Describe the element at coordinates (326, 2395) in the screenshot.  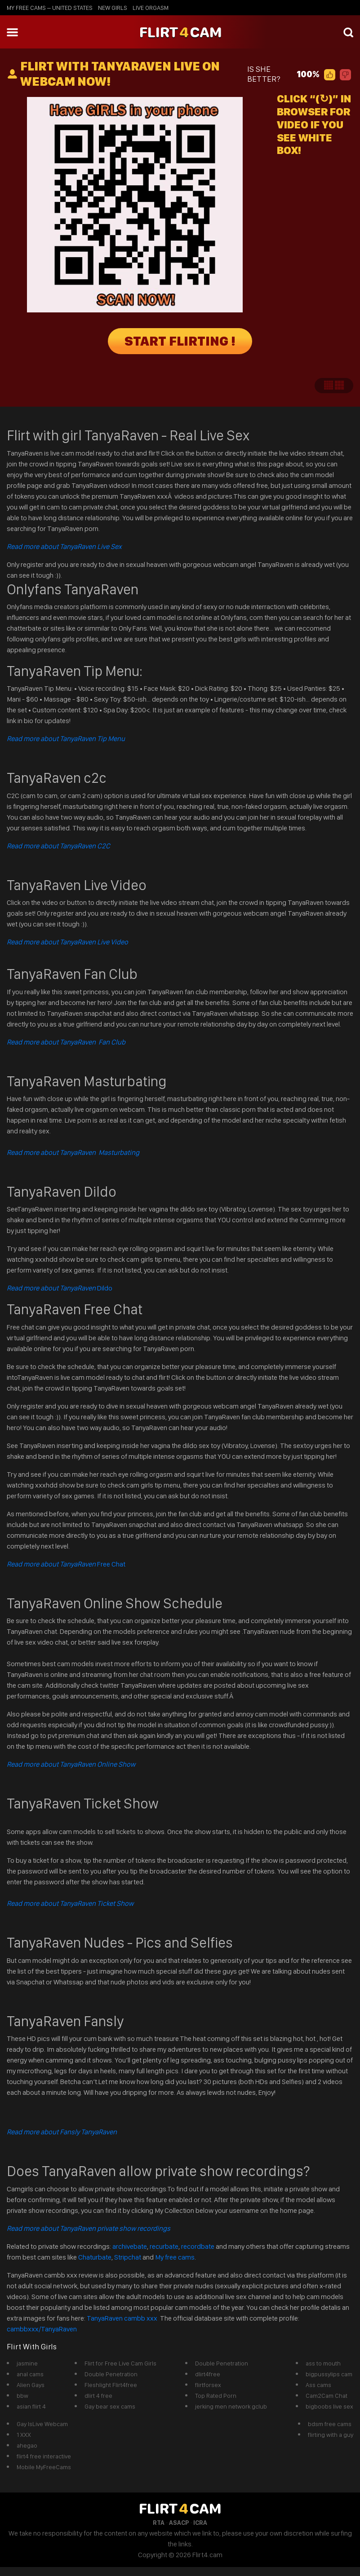
I see `Cam2Cam Chat` at that location.